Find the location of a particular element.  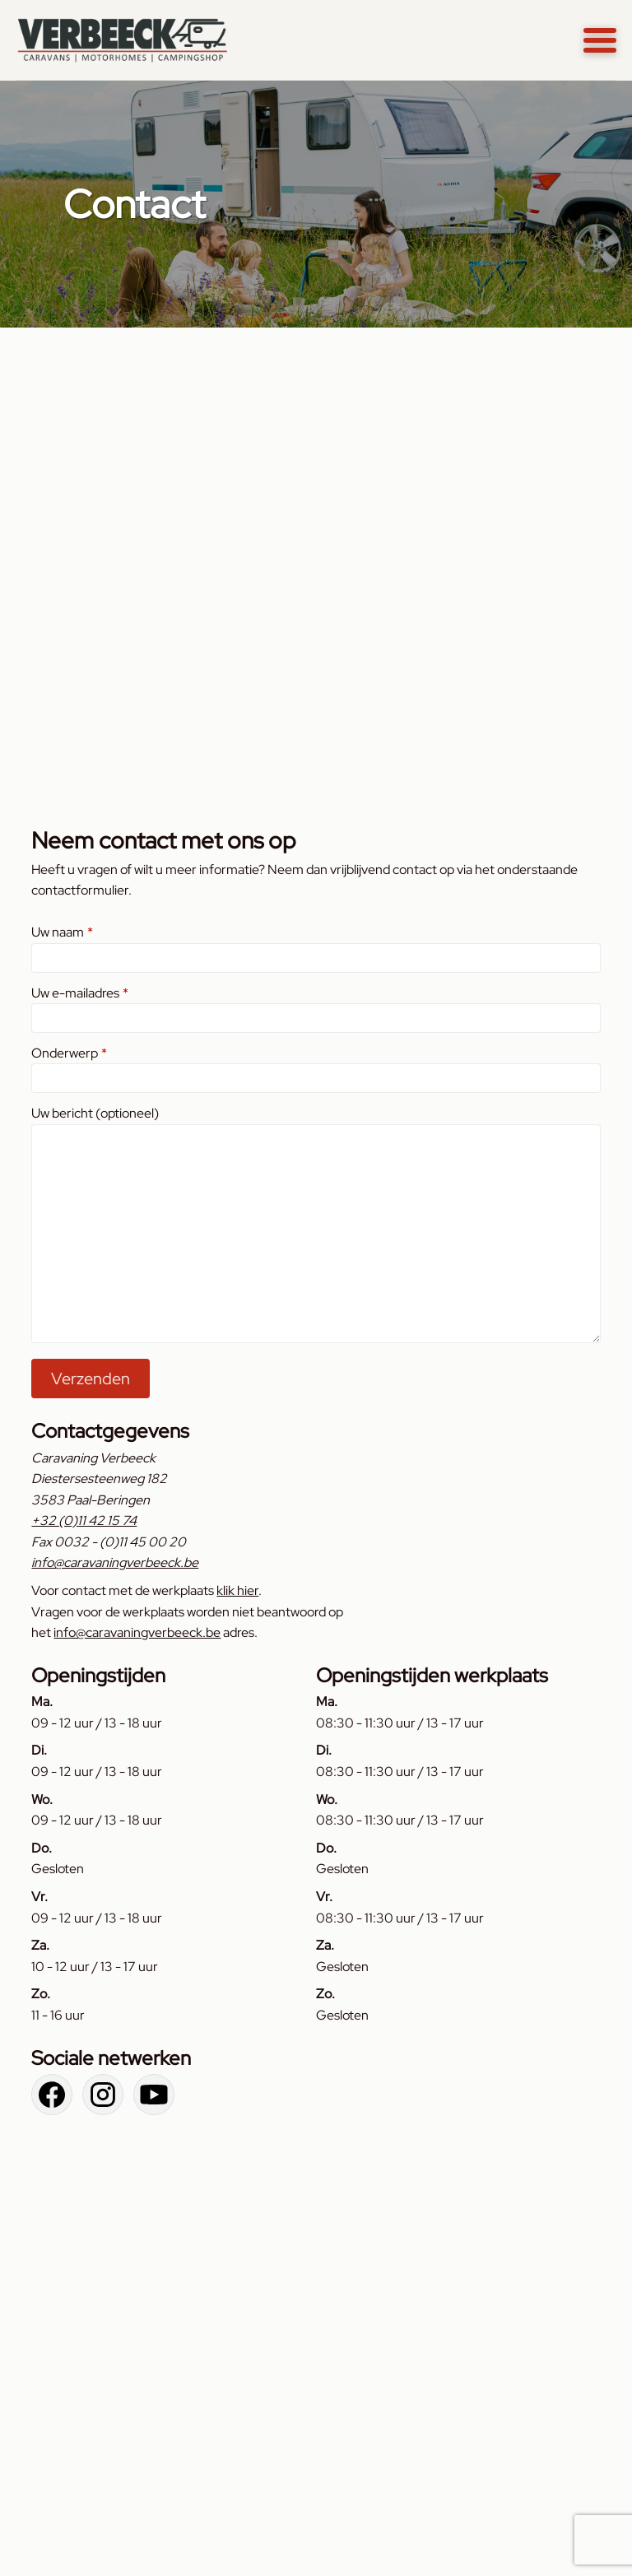

[Bekijk ons YouTube kanaal] is located at coordinates (153, 2094).